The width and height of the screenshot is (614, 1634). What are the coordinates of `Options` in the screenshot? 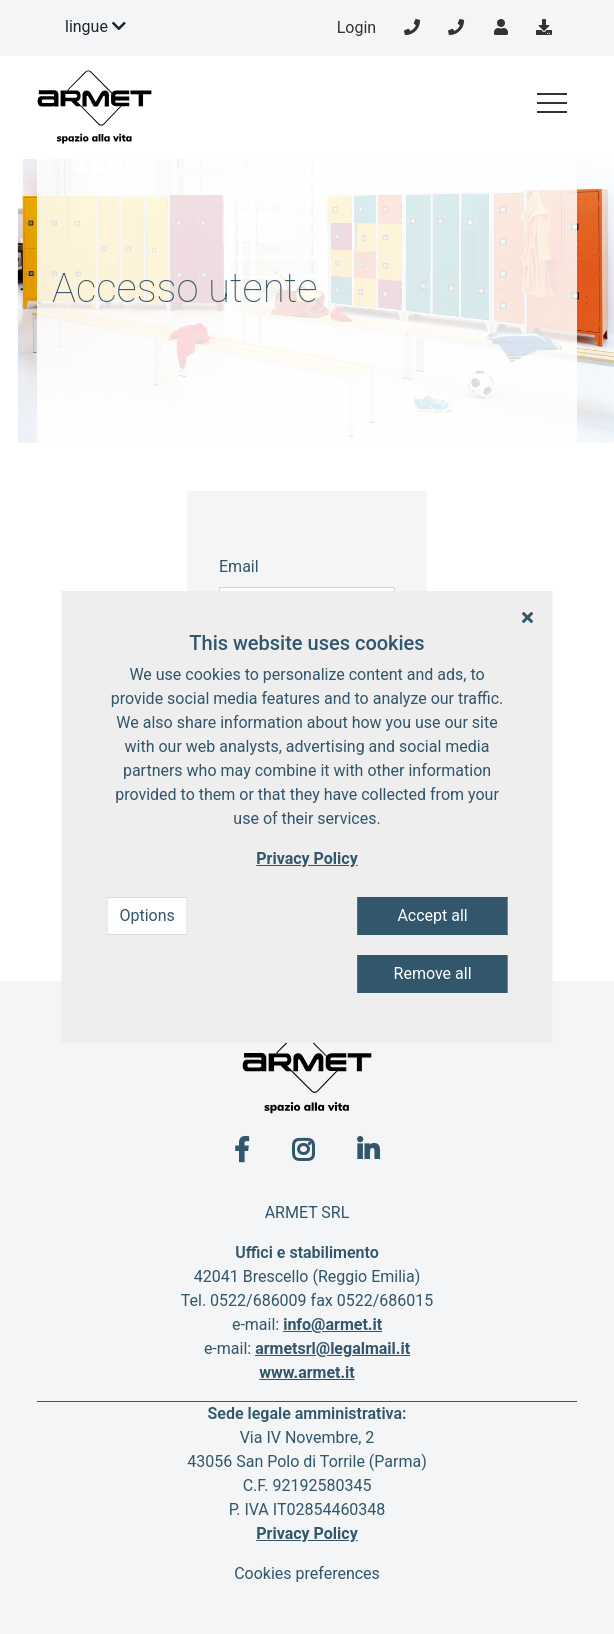 It's located at (146, 915).